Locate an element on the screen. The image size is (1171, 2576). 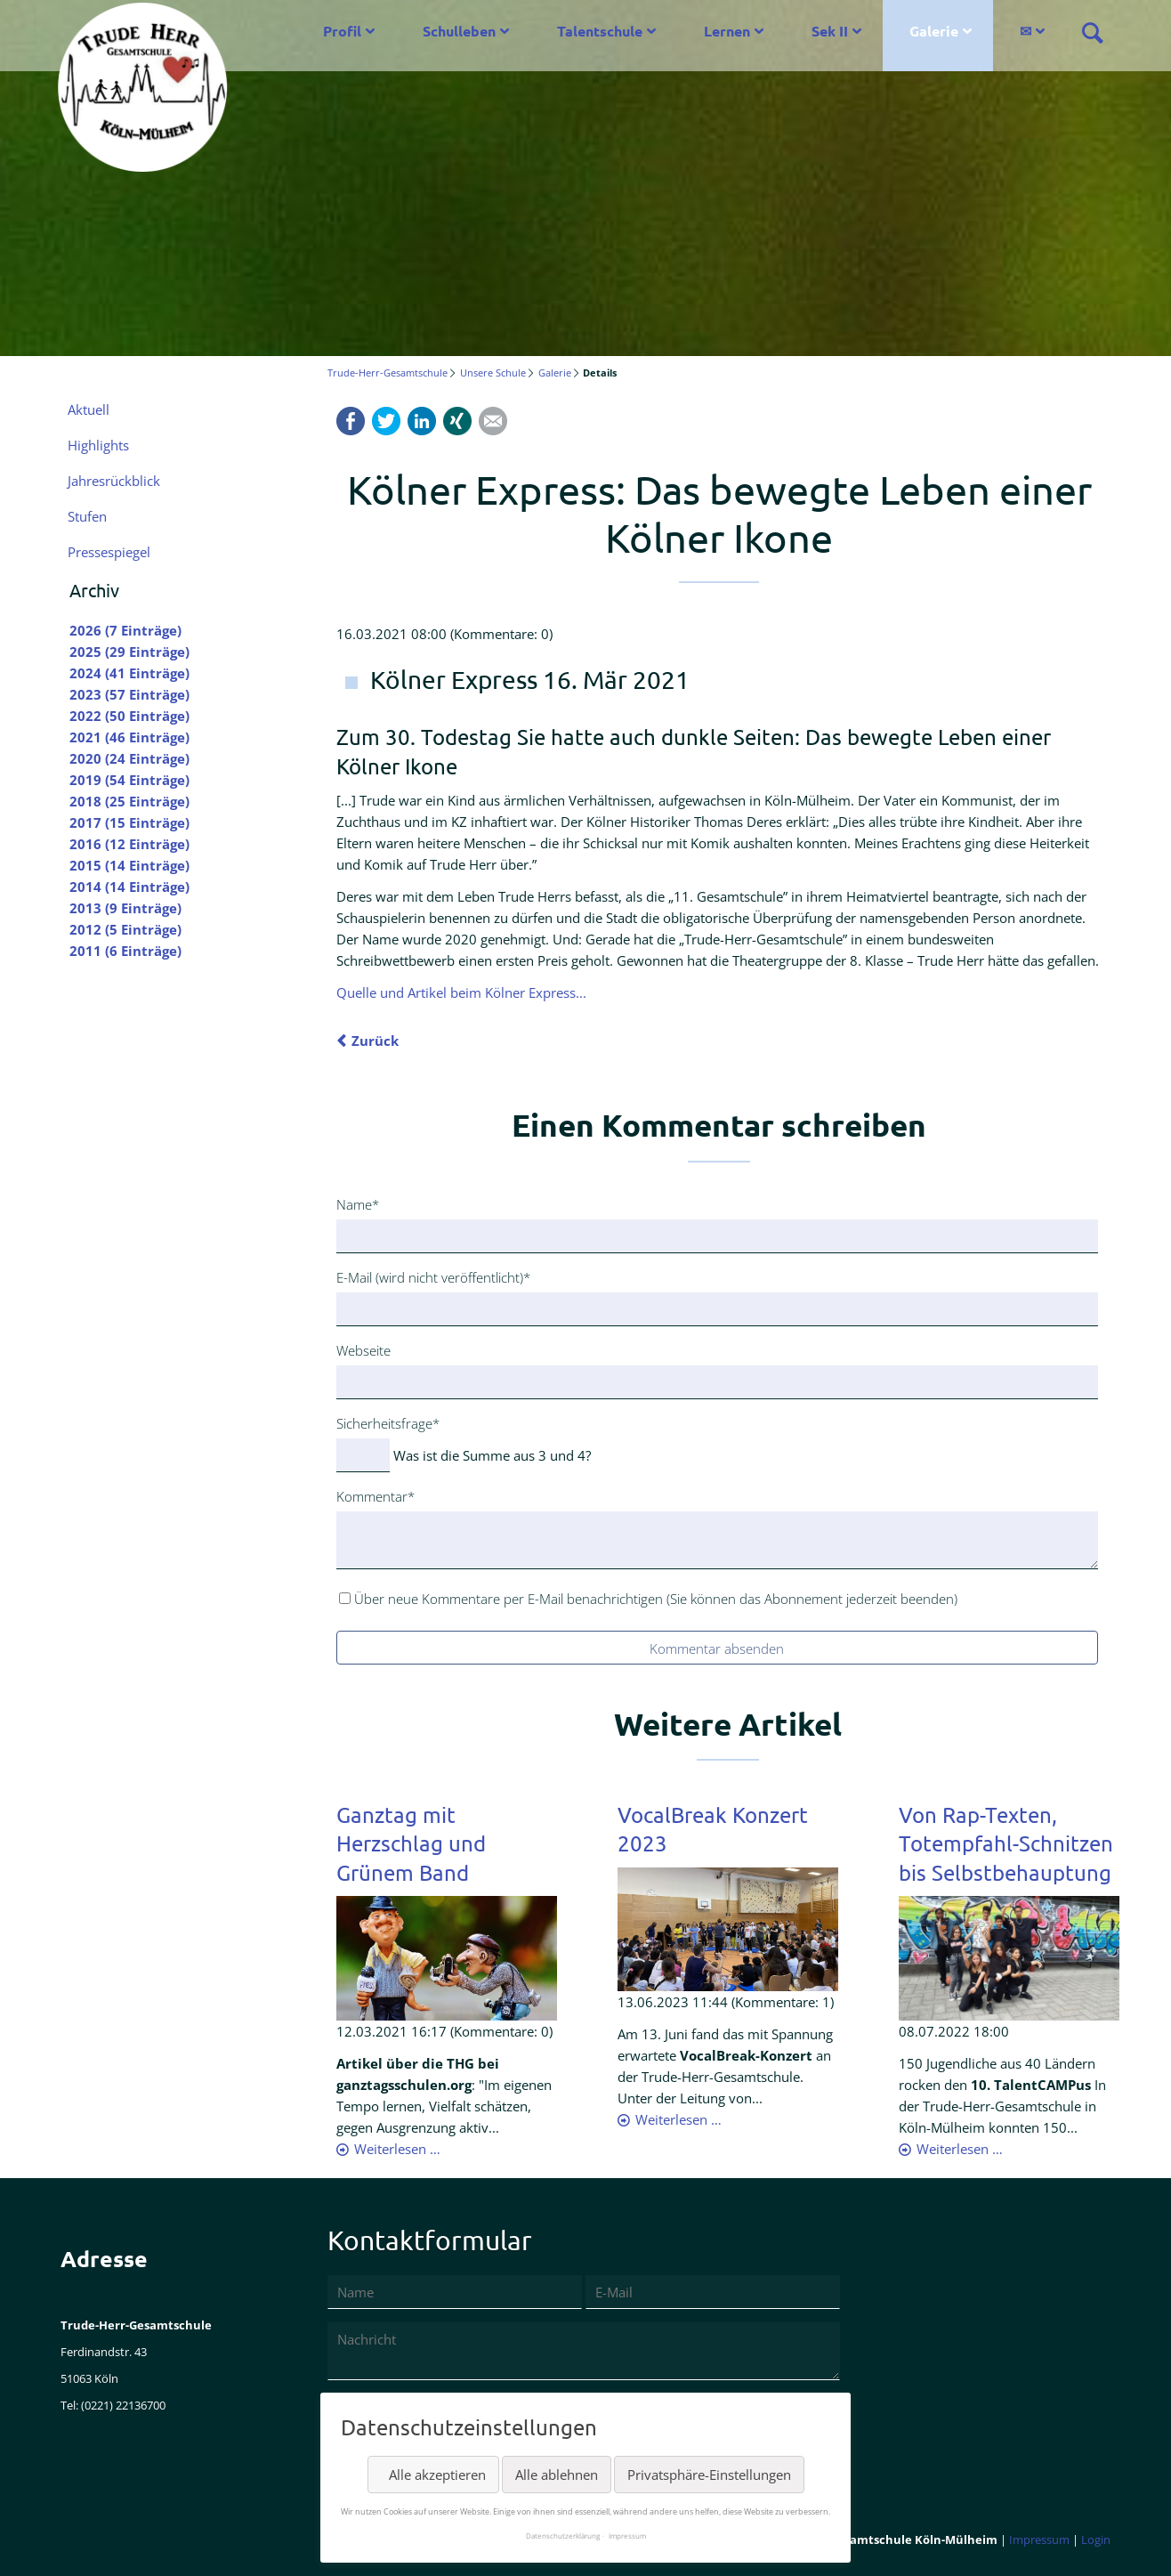
2021 (46 Einträge) is located at coordinates (129, 737).